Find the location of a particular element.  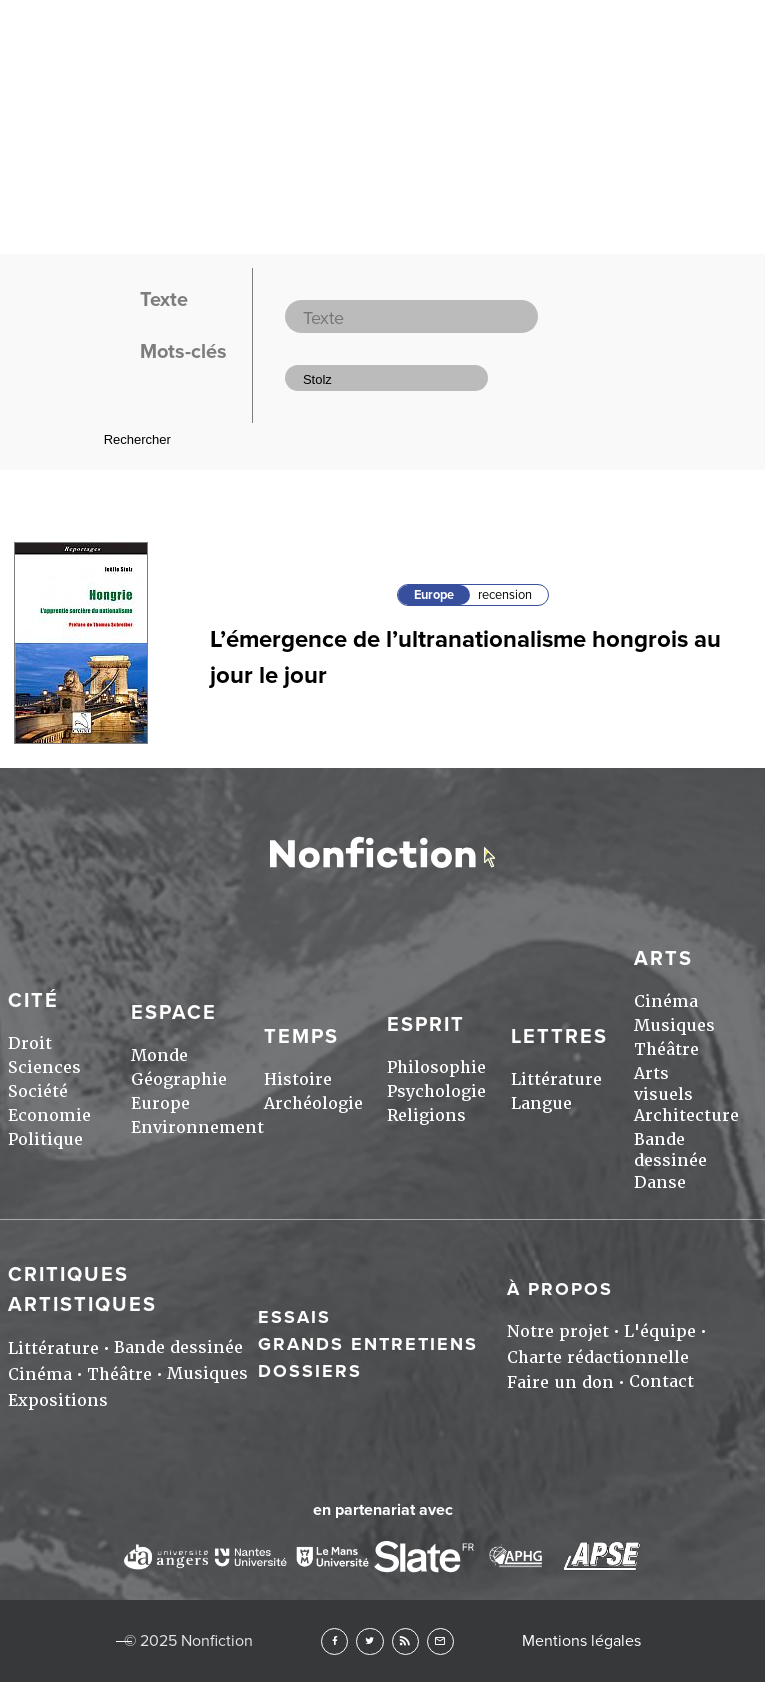

Politique is located at coordinates (45, 1139).